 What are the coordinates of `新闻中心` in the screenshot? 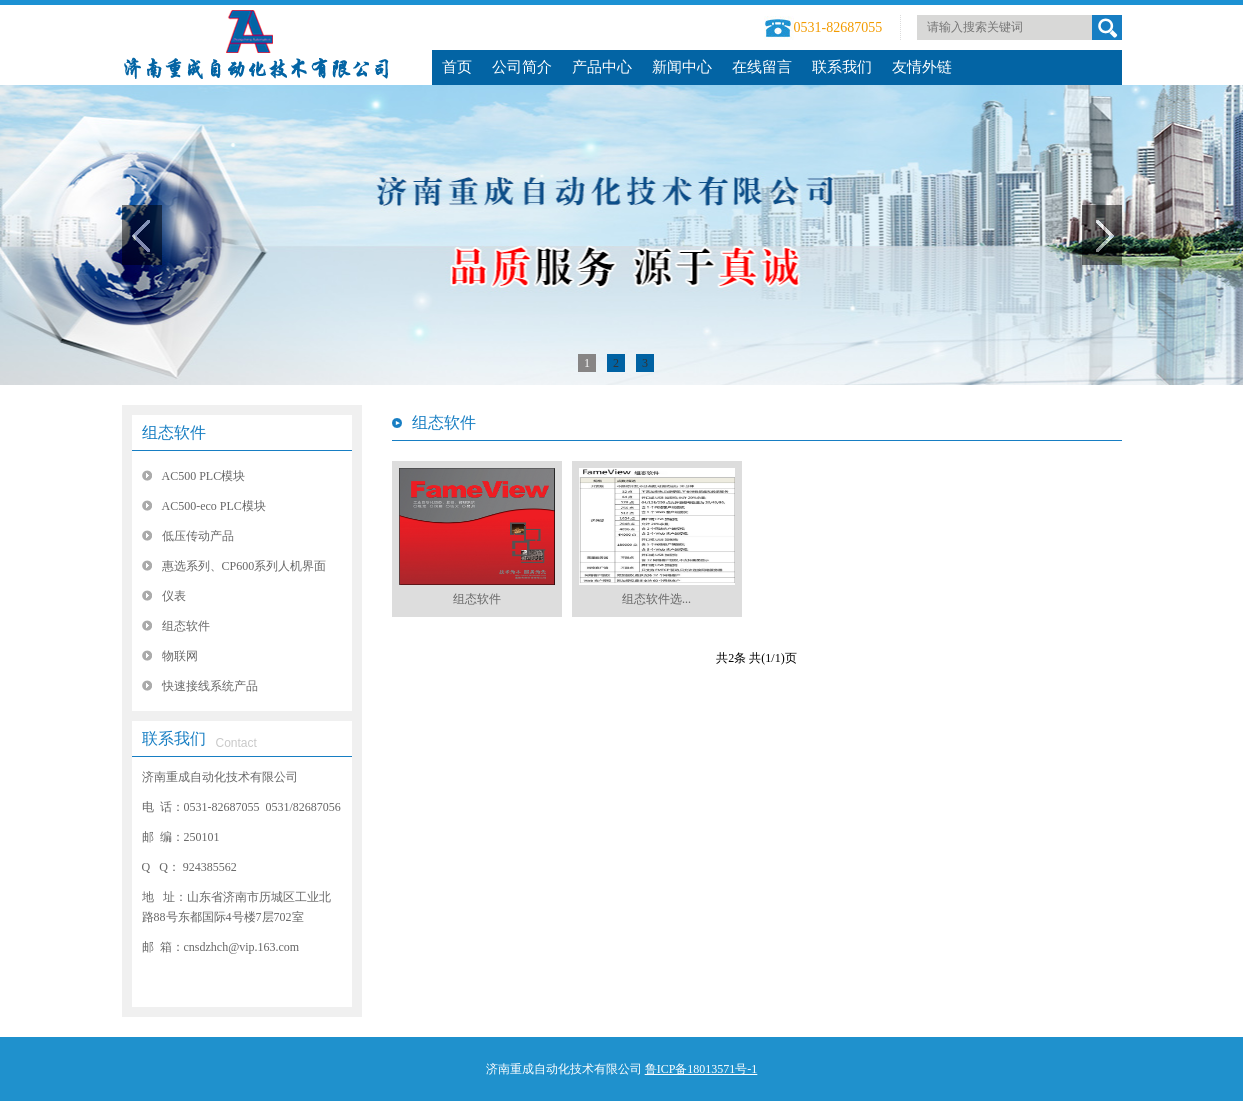 It's located at (682, 67).